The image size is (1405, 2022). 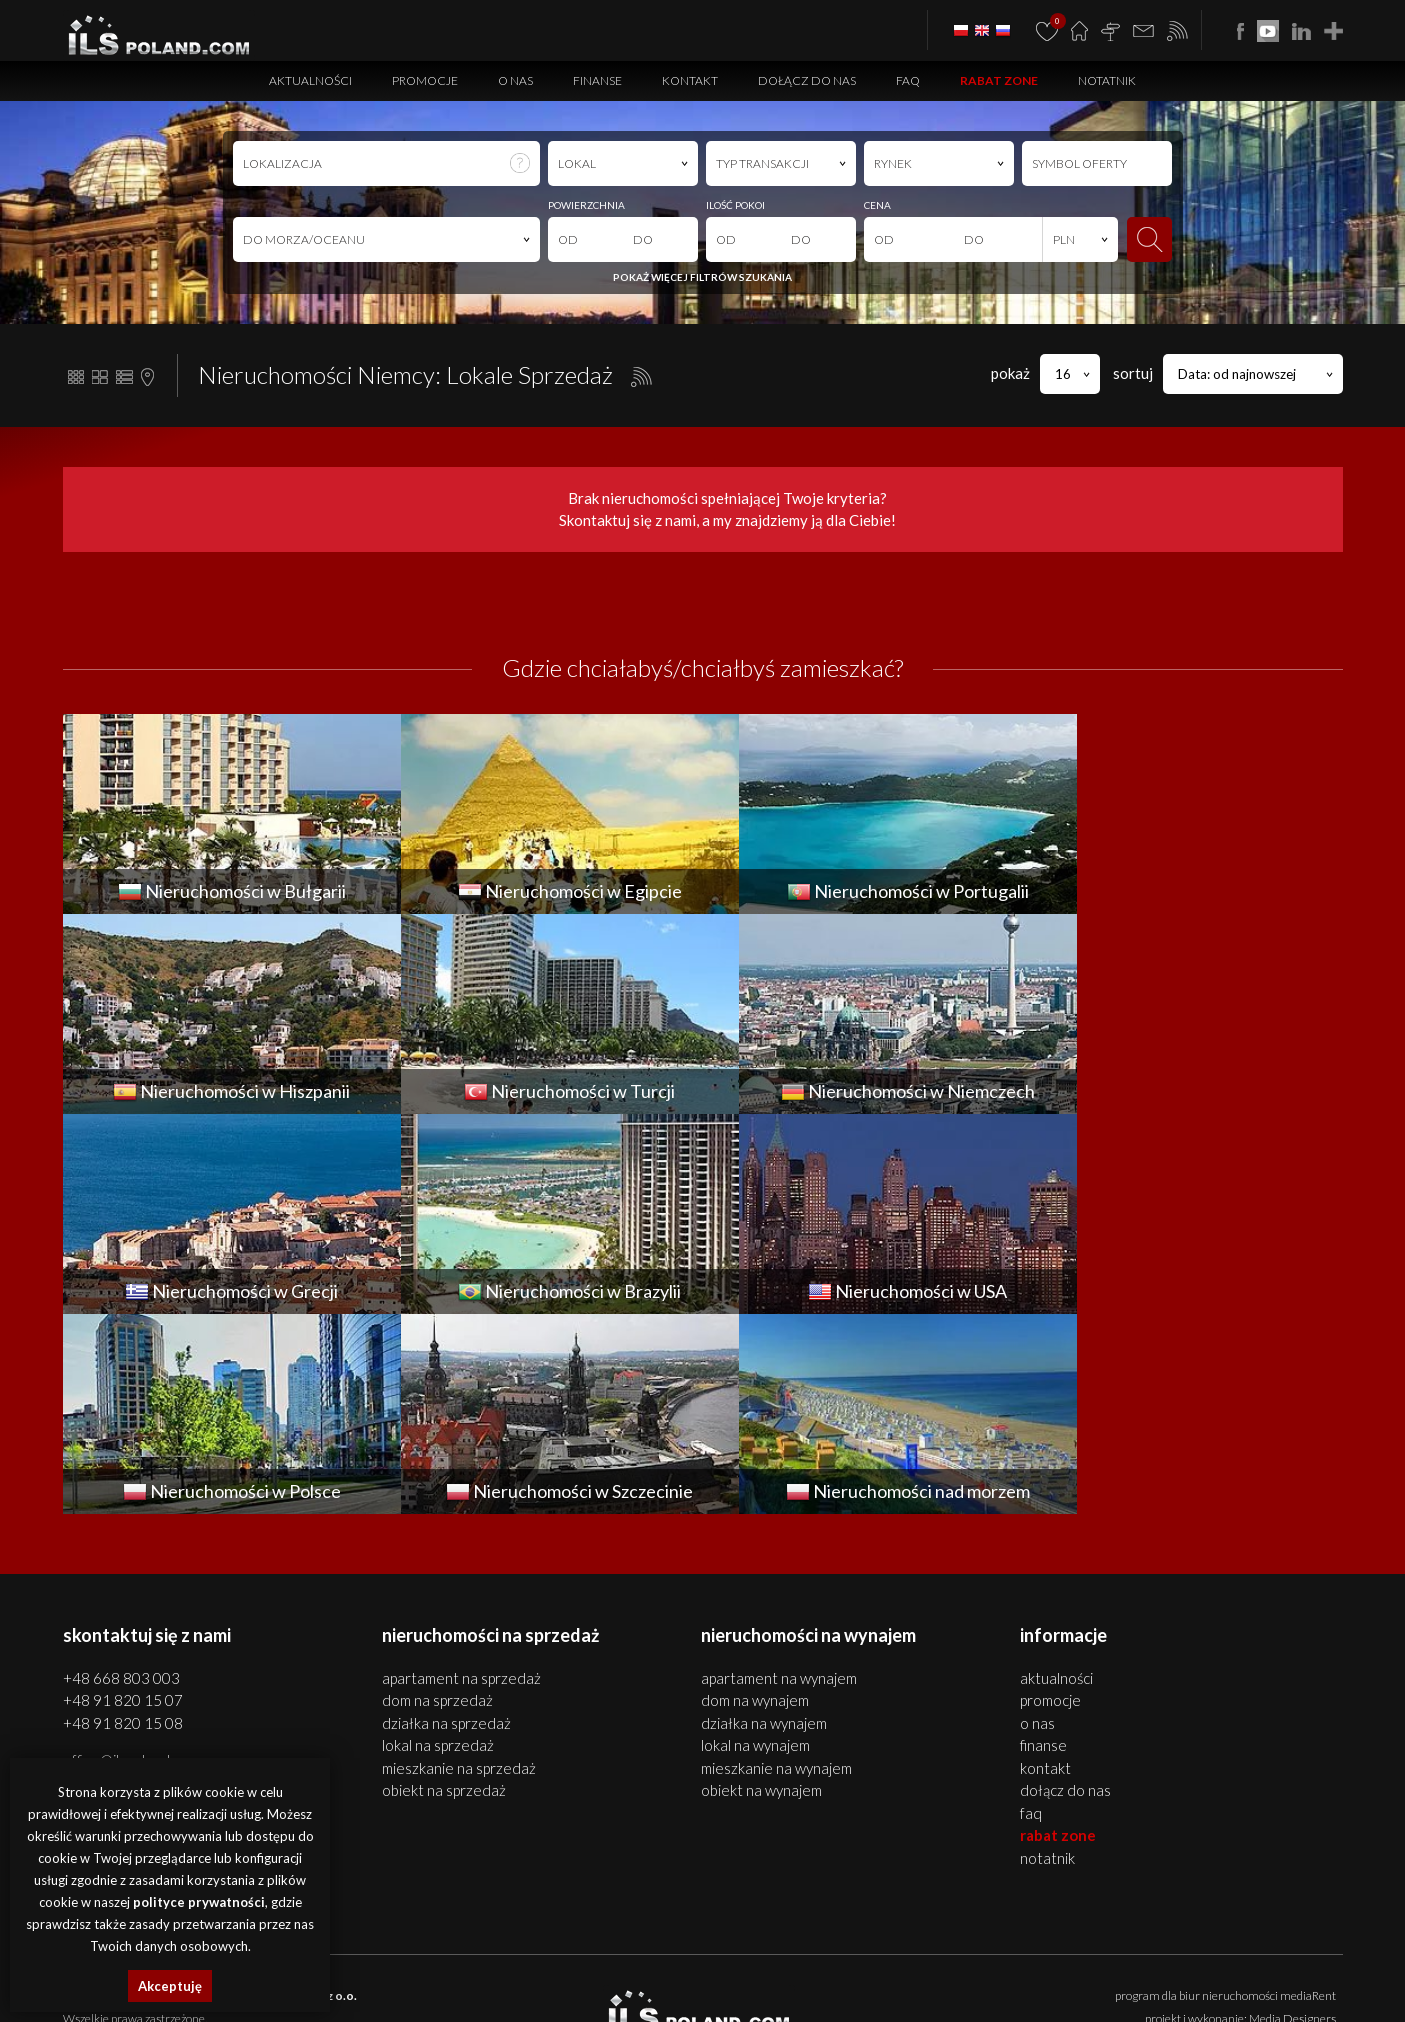 I want to click on domy Bułgaria, so click(x=1031, y=1967).